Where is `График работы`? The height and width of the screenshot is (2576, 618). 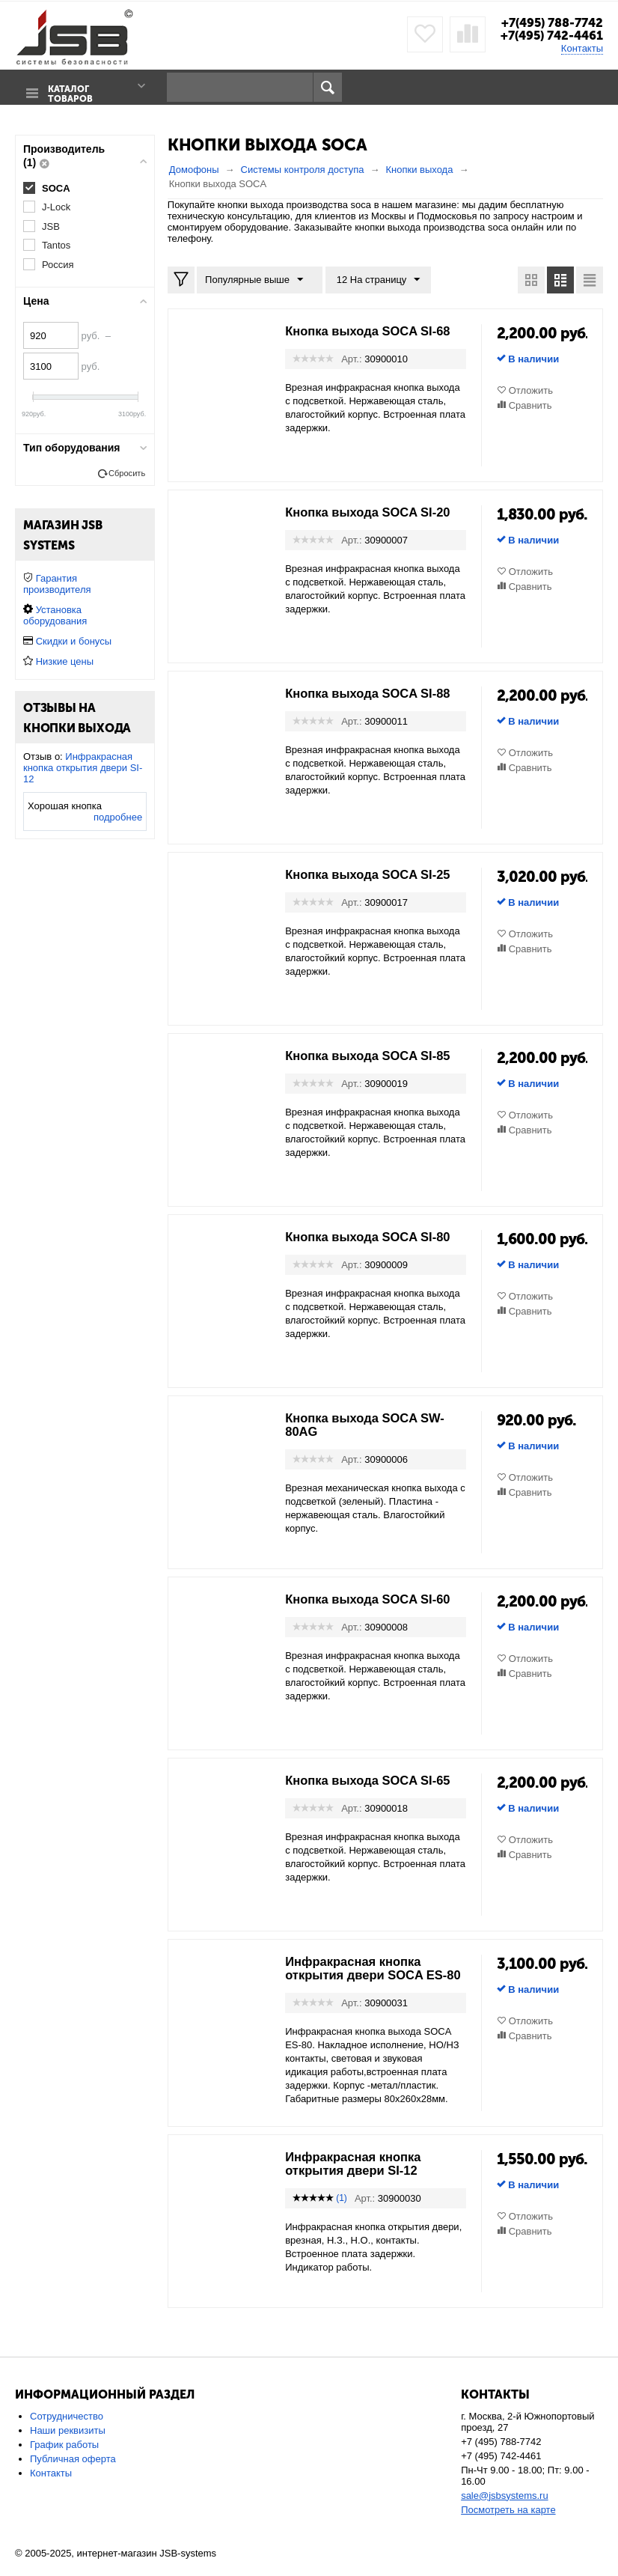 График работы is located at coordinates (64, 2457).